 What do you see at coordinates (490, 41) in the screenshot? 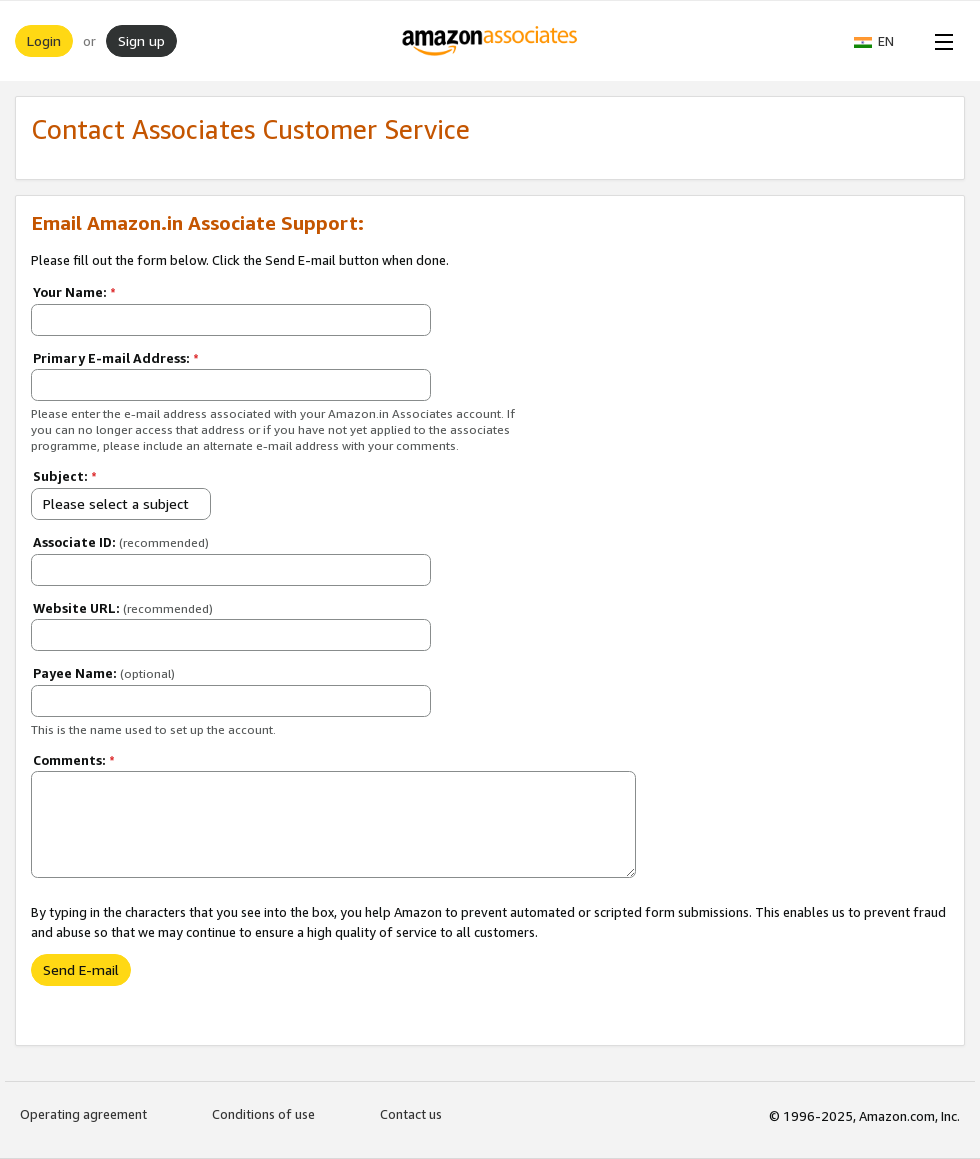
I see `[Home]` at bounding box center [490, 41].